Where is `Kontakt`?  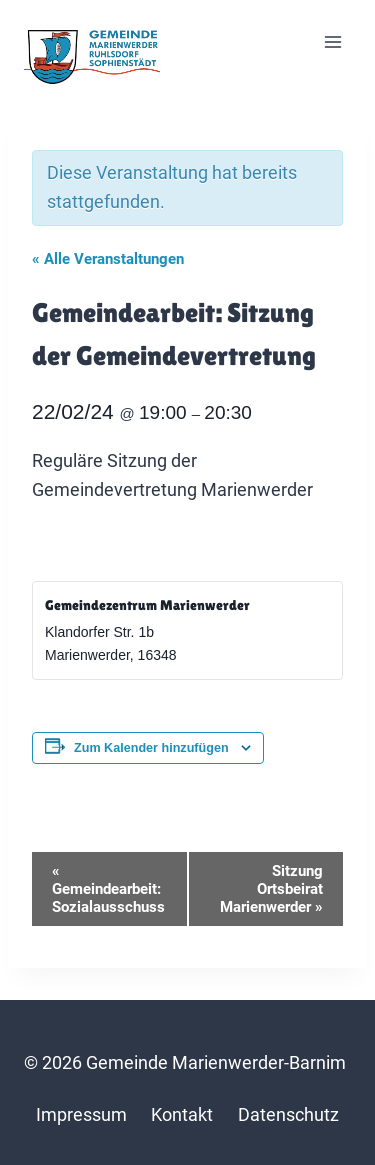
Kontakt is located at coordinates (182, 1114).